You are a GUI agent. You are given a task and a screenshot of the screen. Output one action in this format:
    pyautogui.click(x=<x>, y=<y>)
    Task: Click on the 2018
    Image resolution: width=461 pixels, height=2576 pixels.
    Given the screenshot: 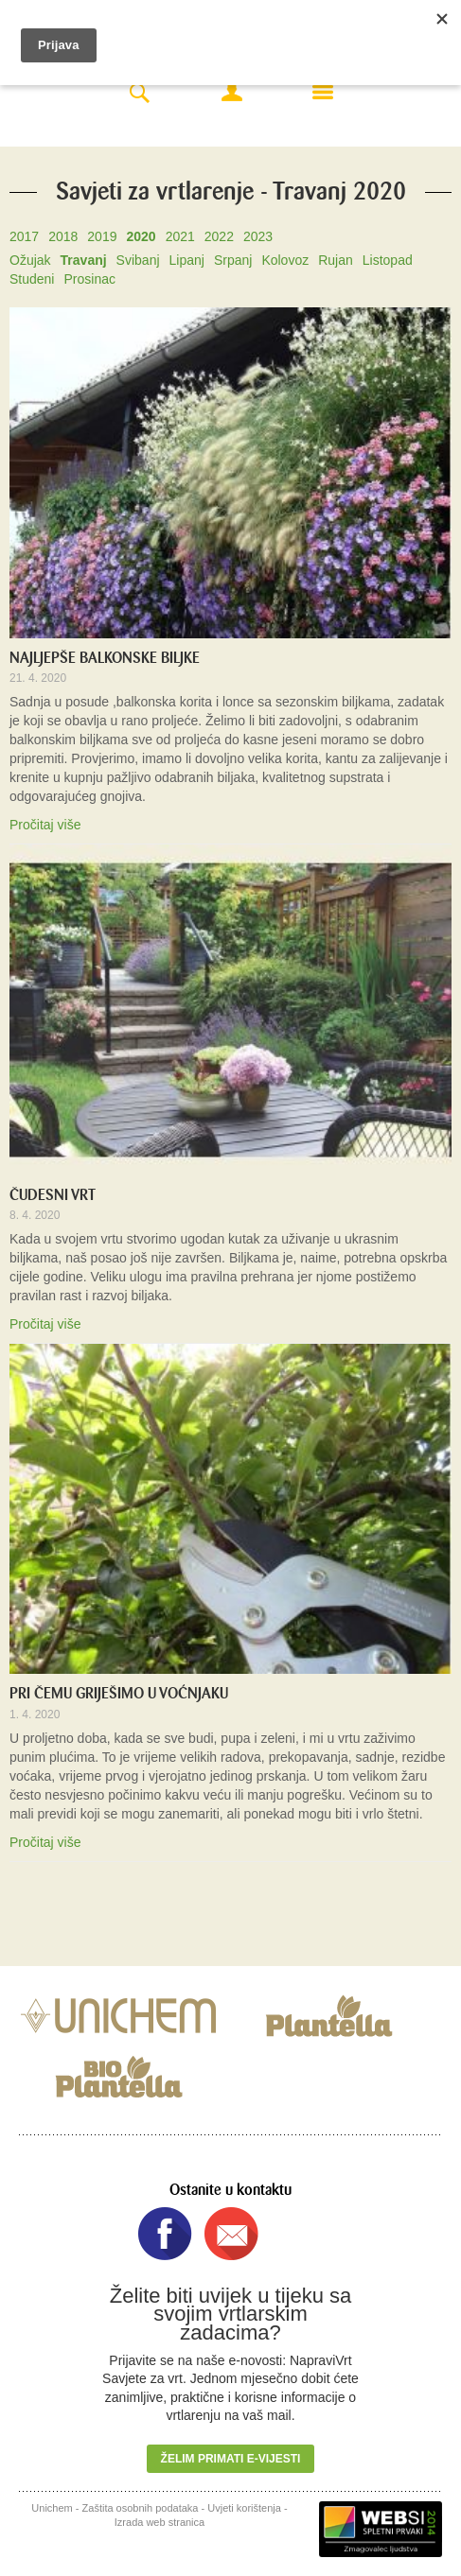 What is the action you would take?
    pyautogui.click(x=63, y=236)
    